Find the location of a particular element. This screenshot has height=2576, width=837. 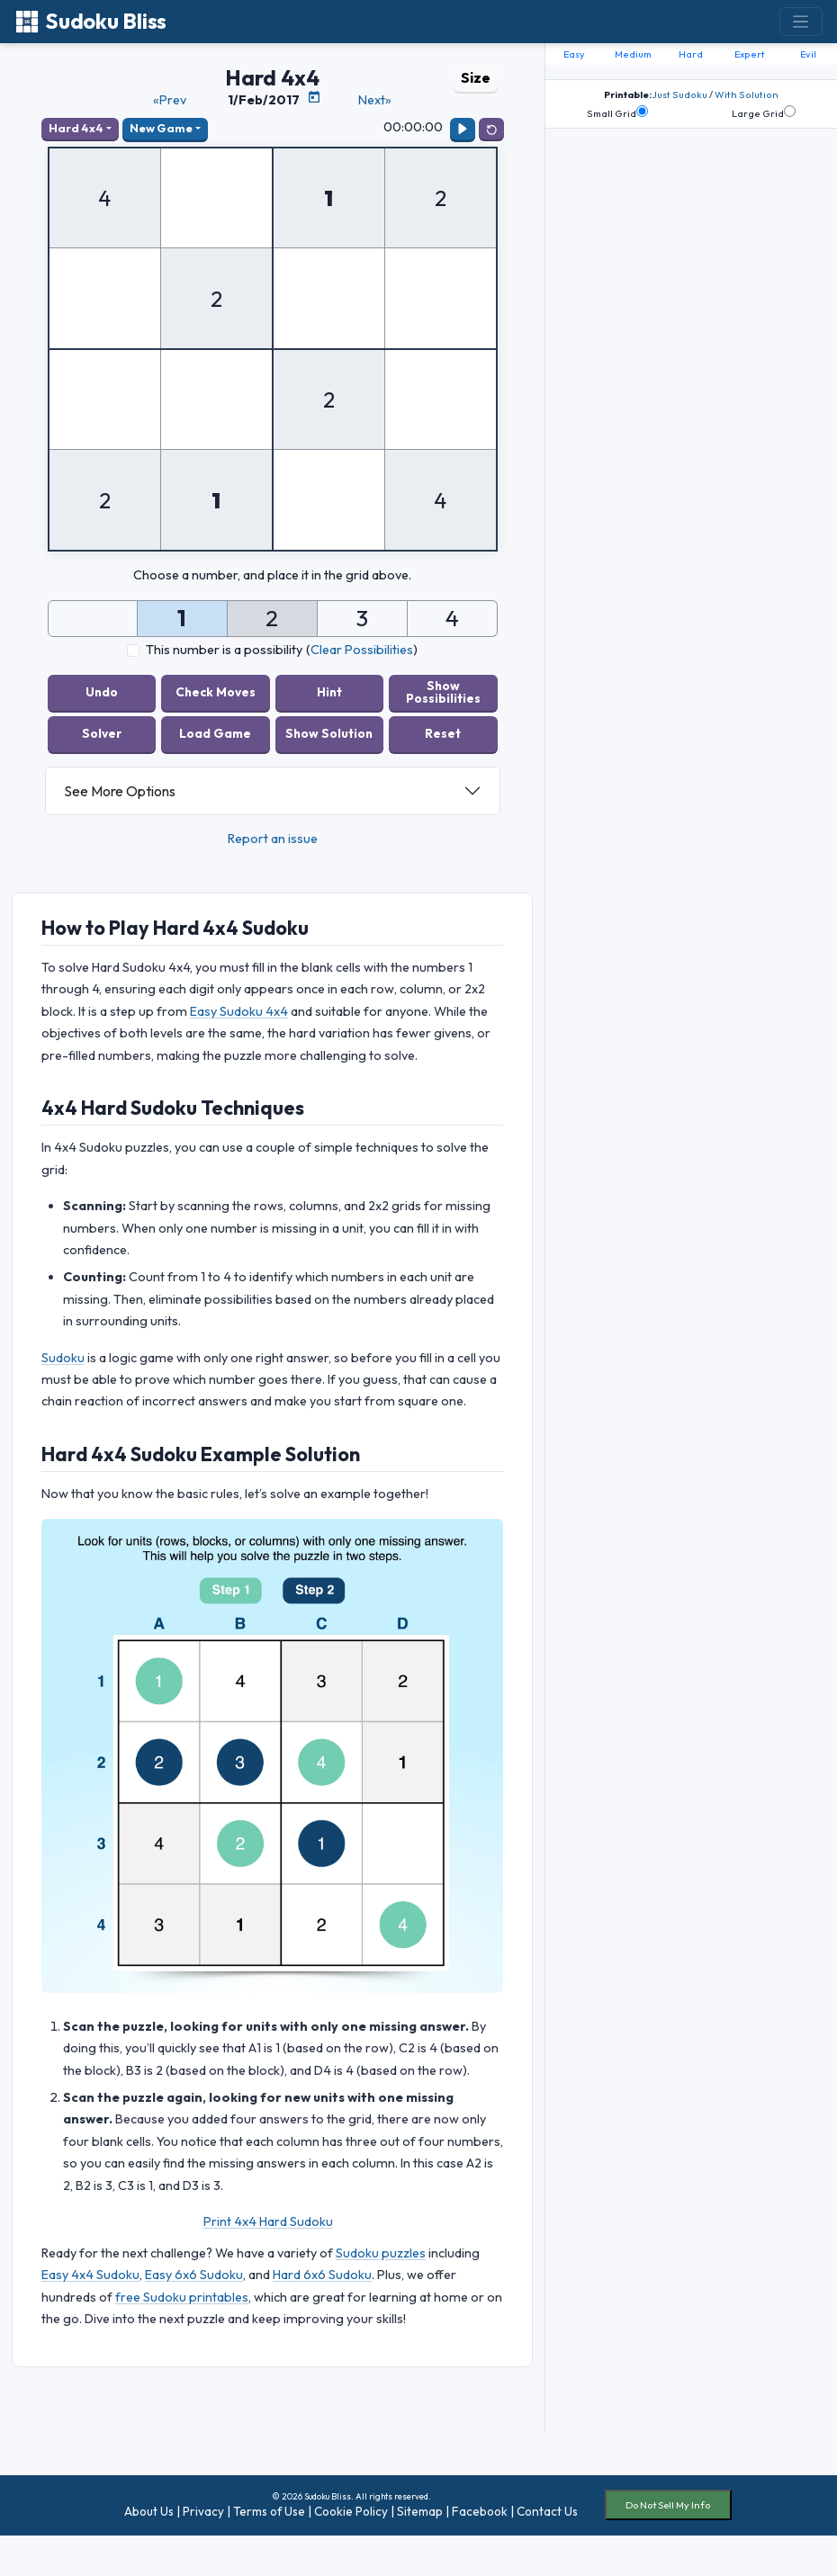

New Game is located at coordinates (161, 128).